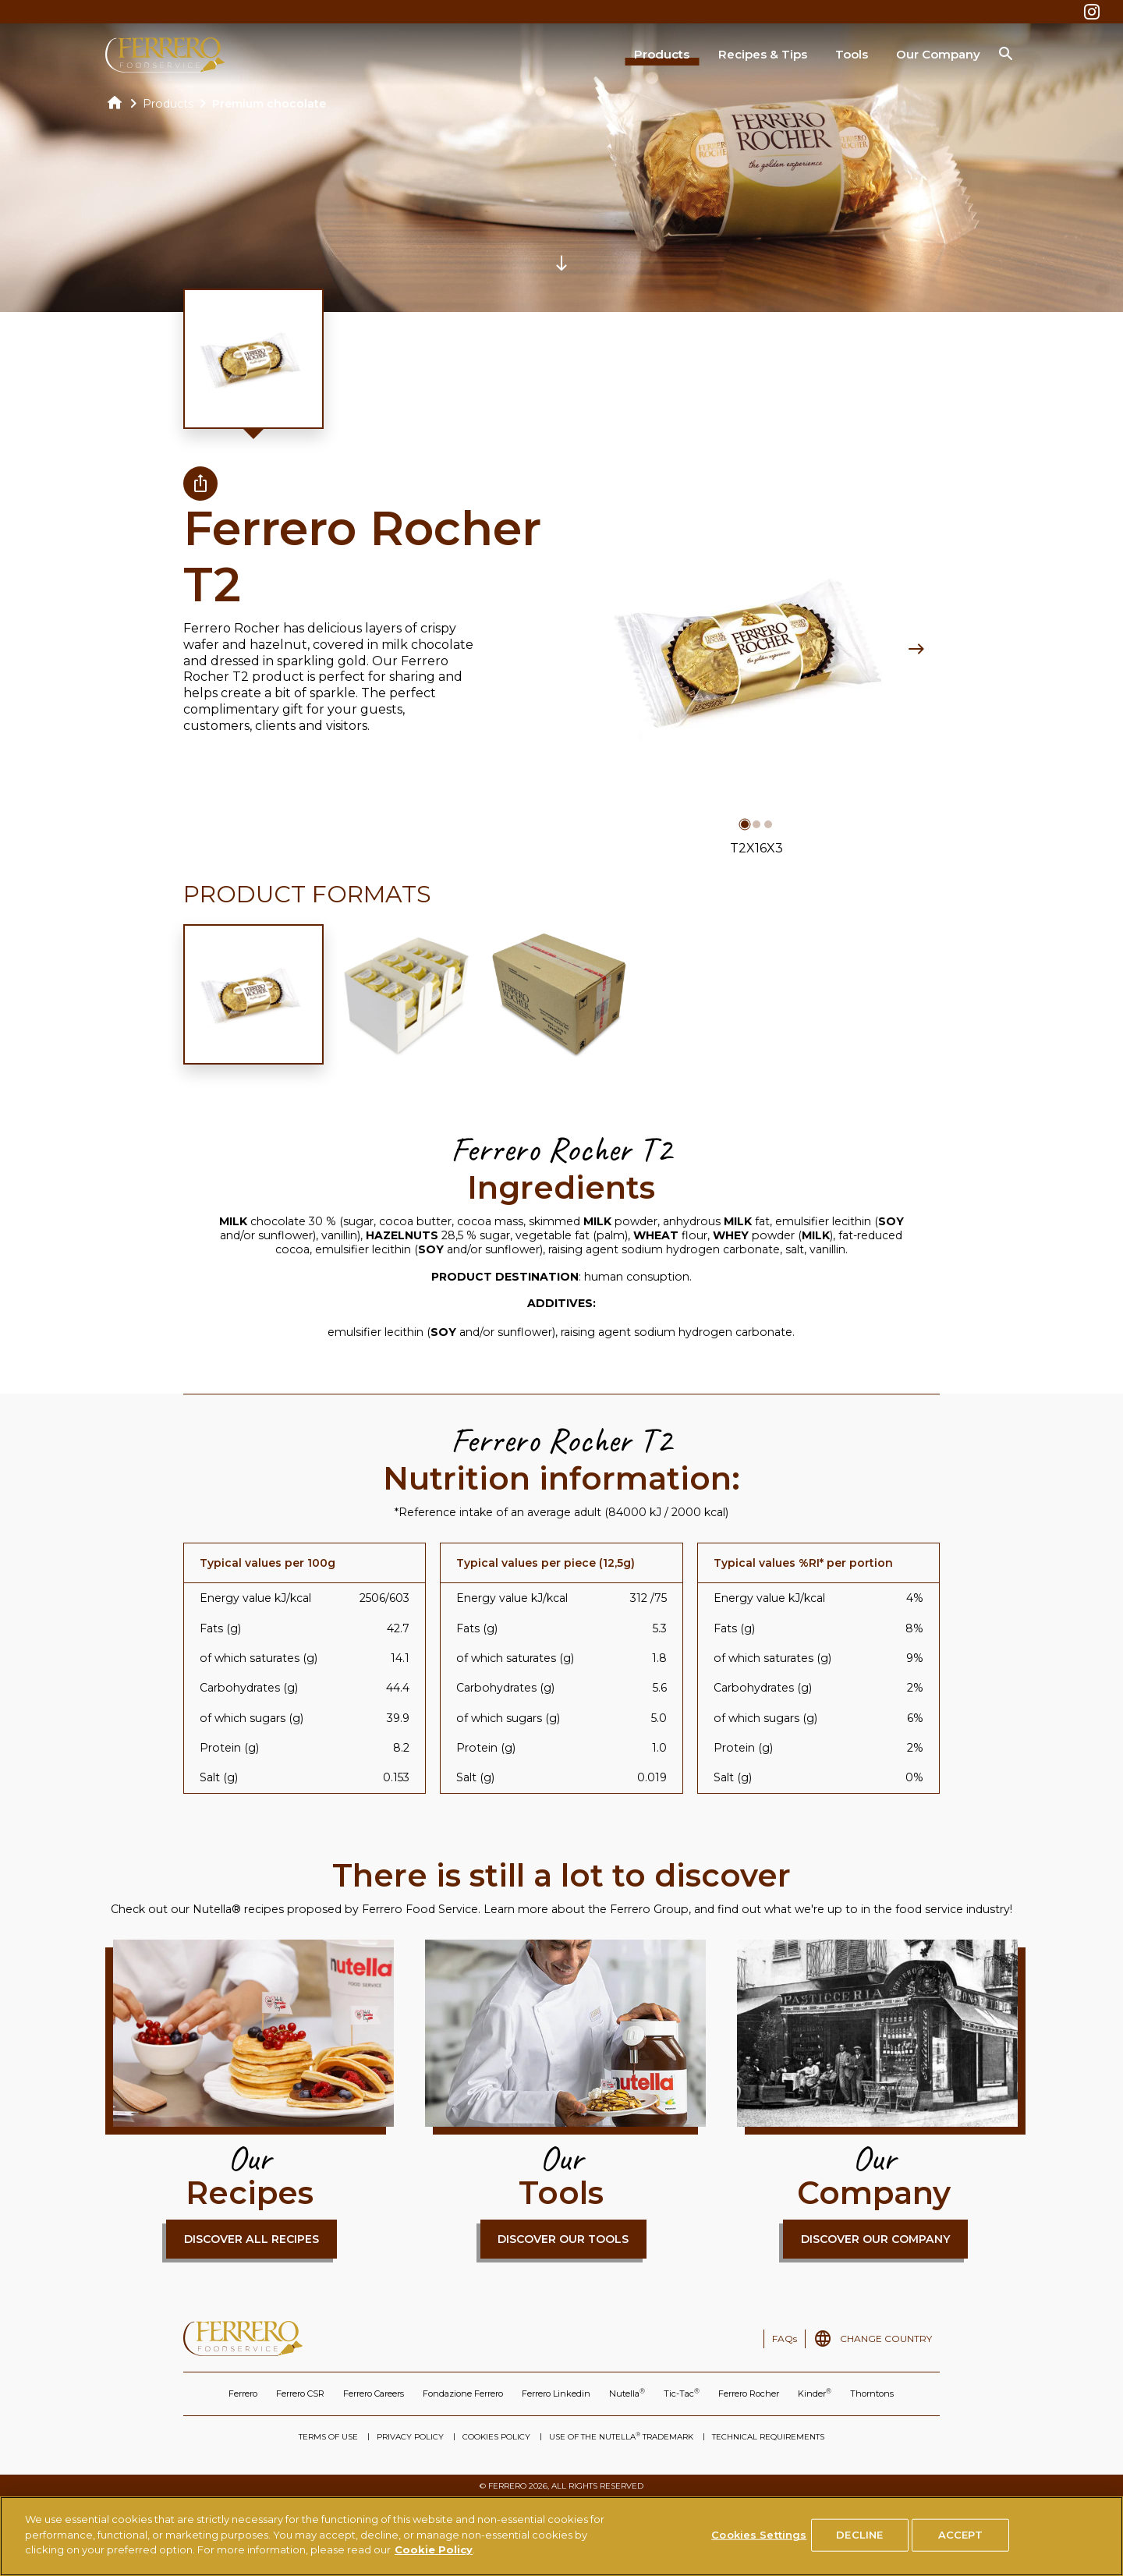 The height and width of the screenshot is (2576, 1123). I want to click on Ferrero, so click(242, 2393).